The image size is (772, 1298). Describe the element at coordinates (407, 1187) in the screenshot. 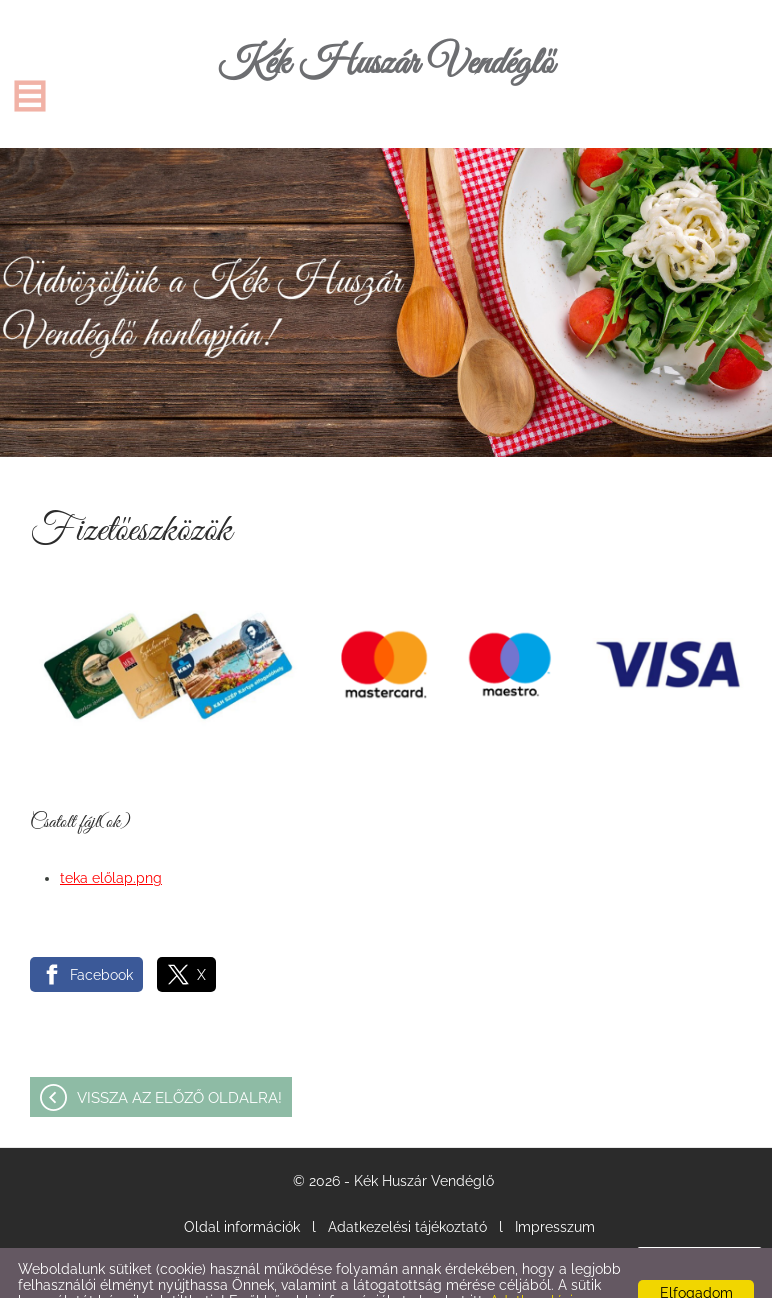

I see `Adatkezelési tájékoztató` at that location.